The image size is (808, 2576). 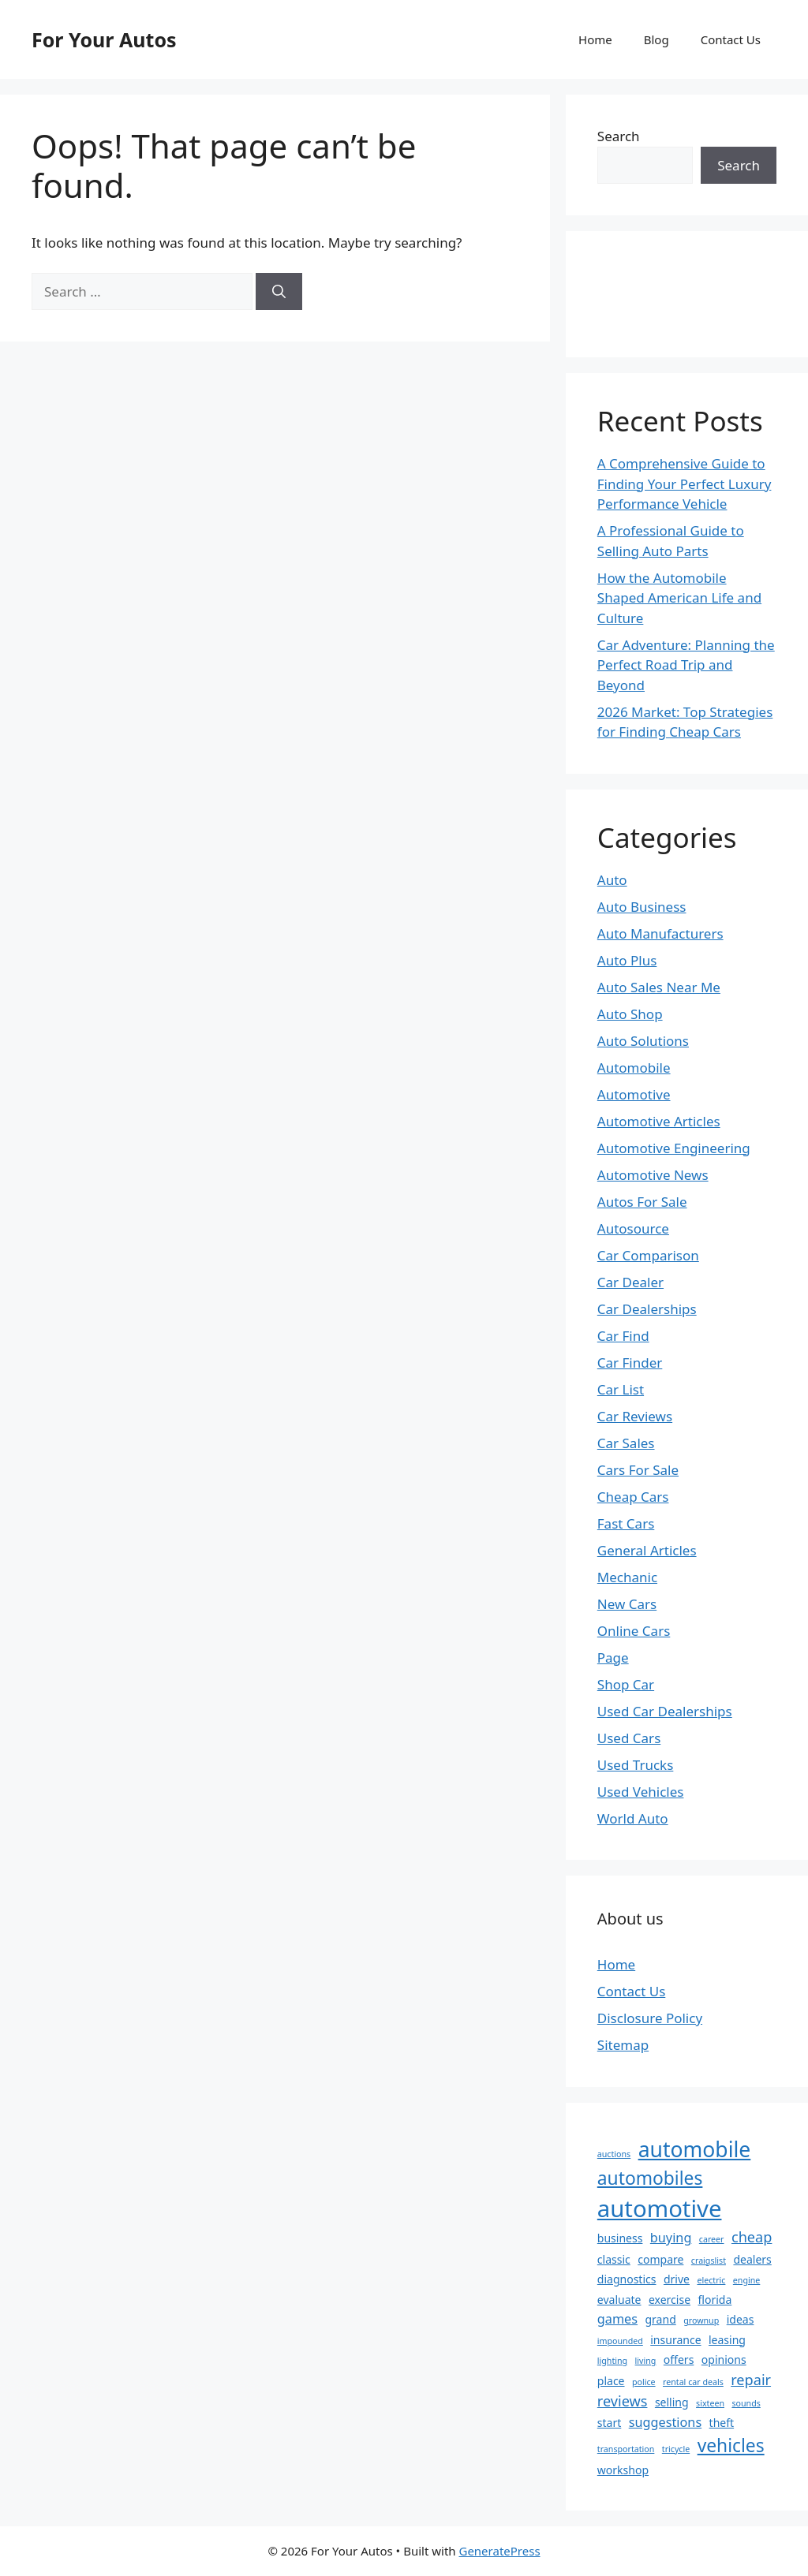 I want to click on lighting [lighting (1 item)], so click(x=612, y=2360).